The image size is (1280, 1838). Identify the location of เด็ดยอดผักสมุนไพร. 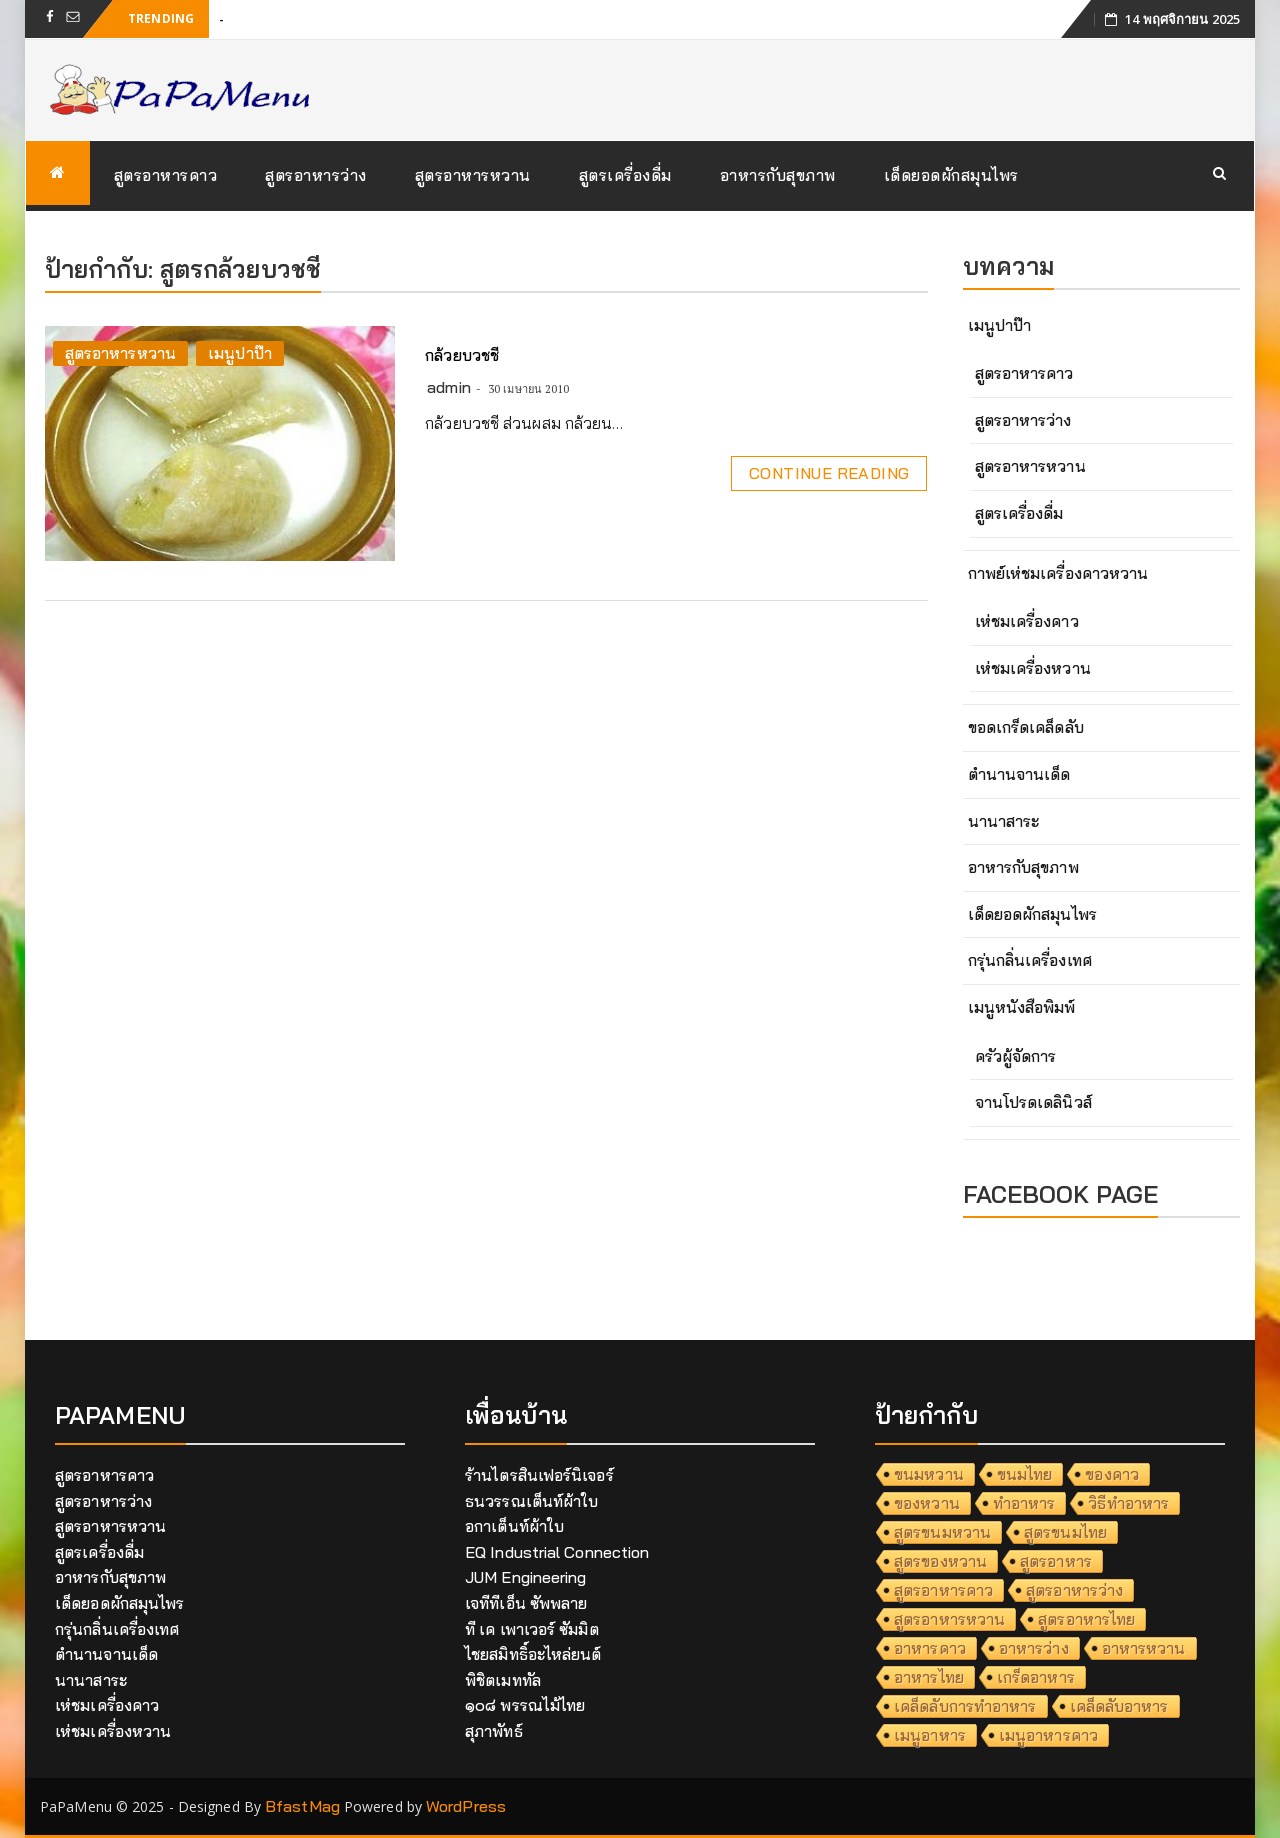
(951, 175).